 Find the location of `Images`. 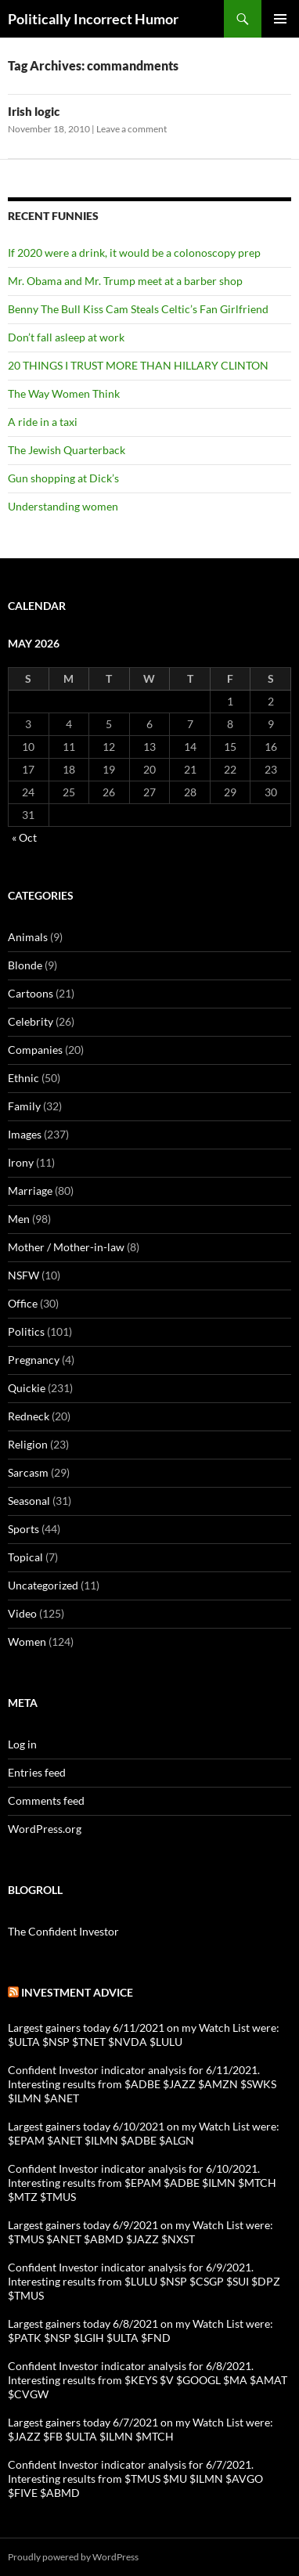

Images is located at coordinates (24, 1134).